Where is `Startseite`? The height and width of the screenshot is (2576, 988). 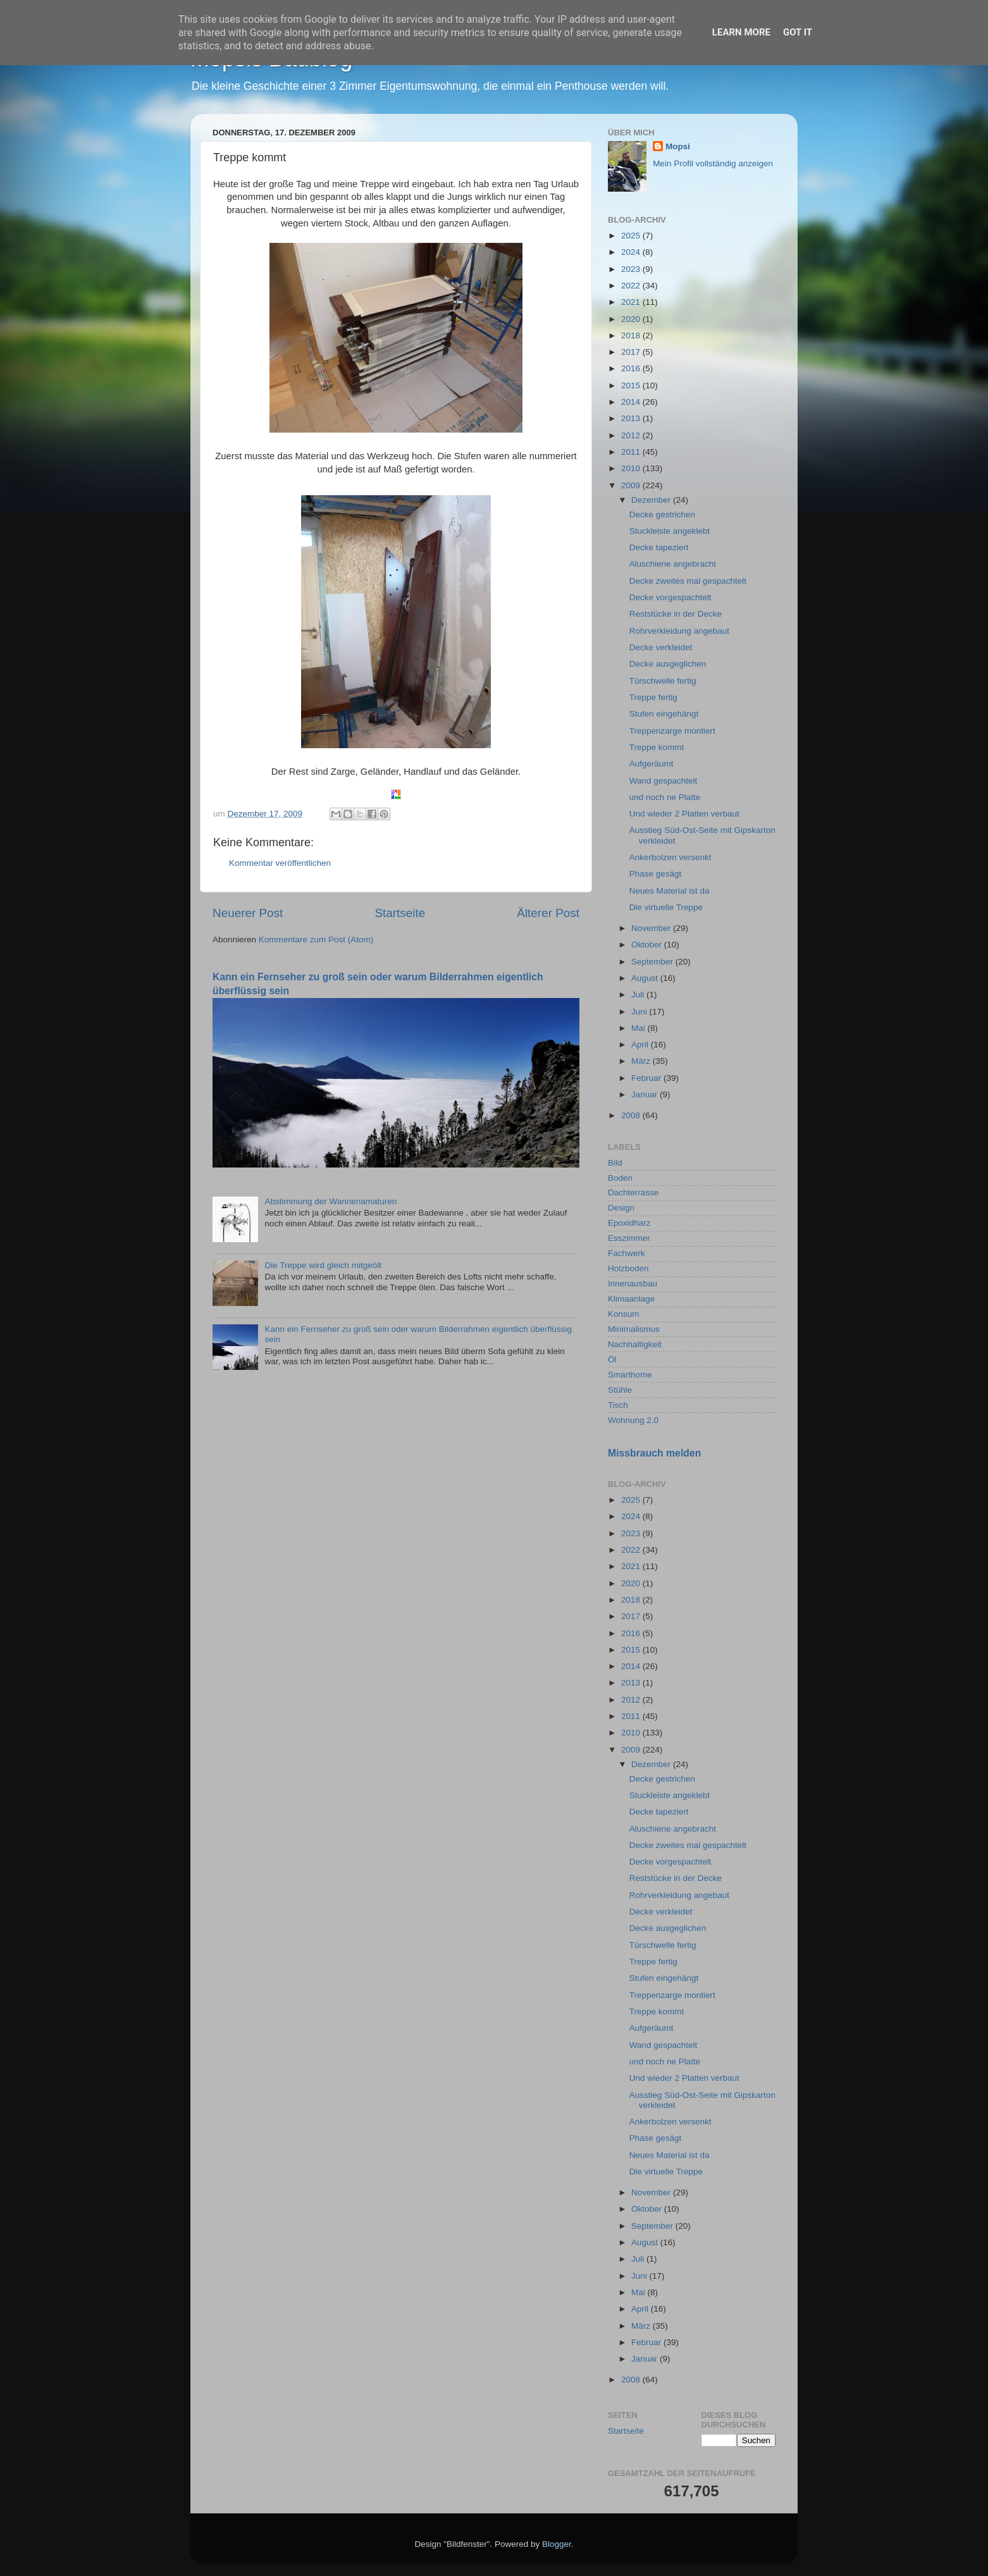 Startseite is located at coordinates (399, 913).